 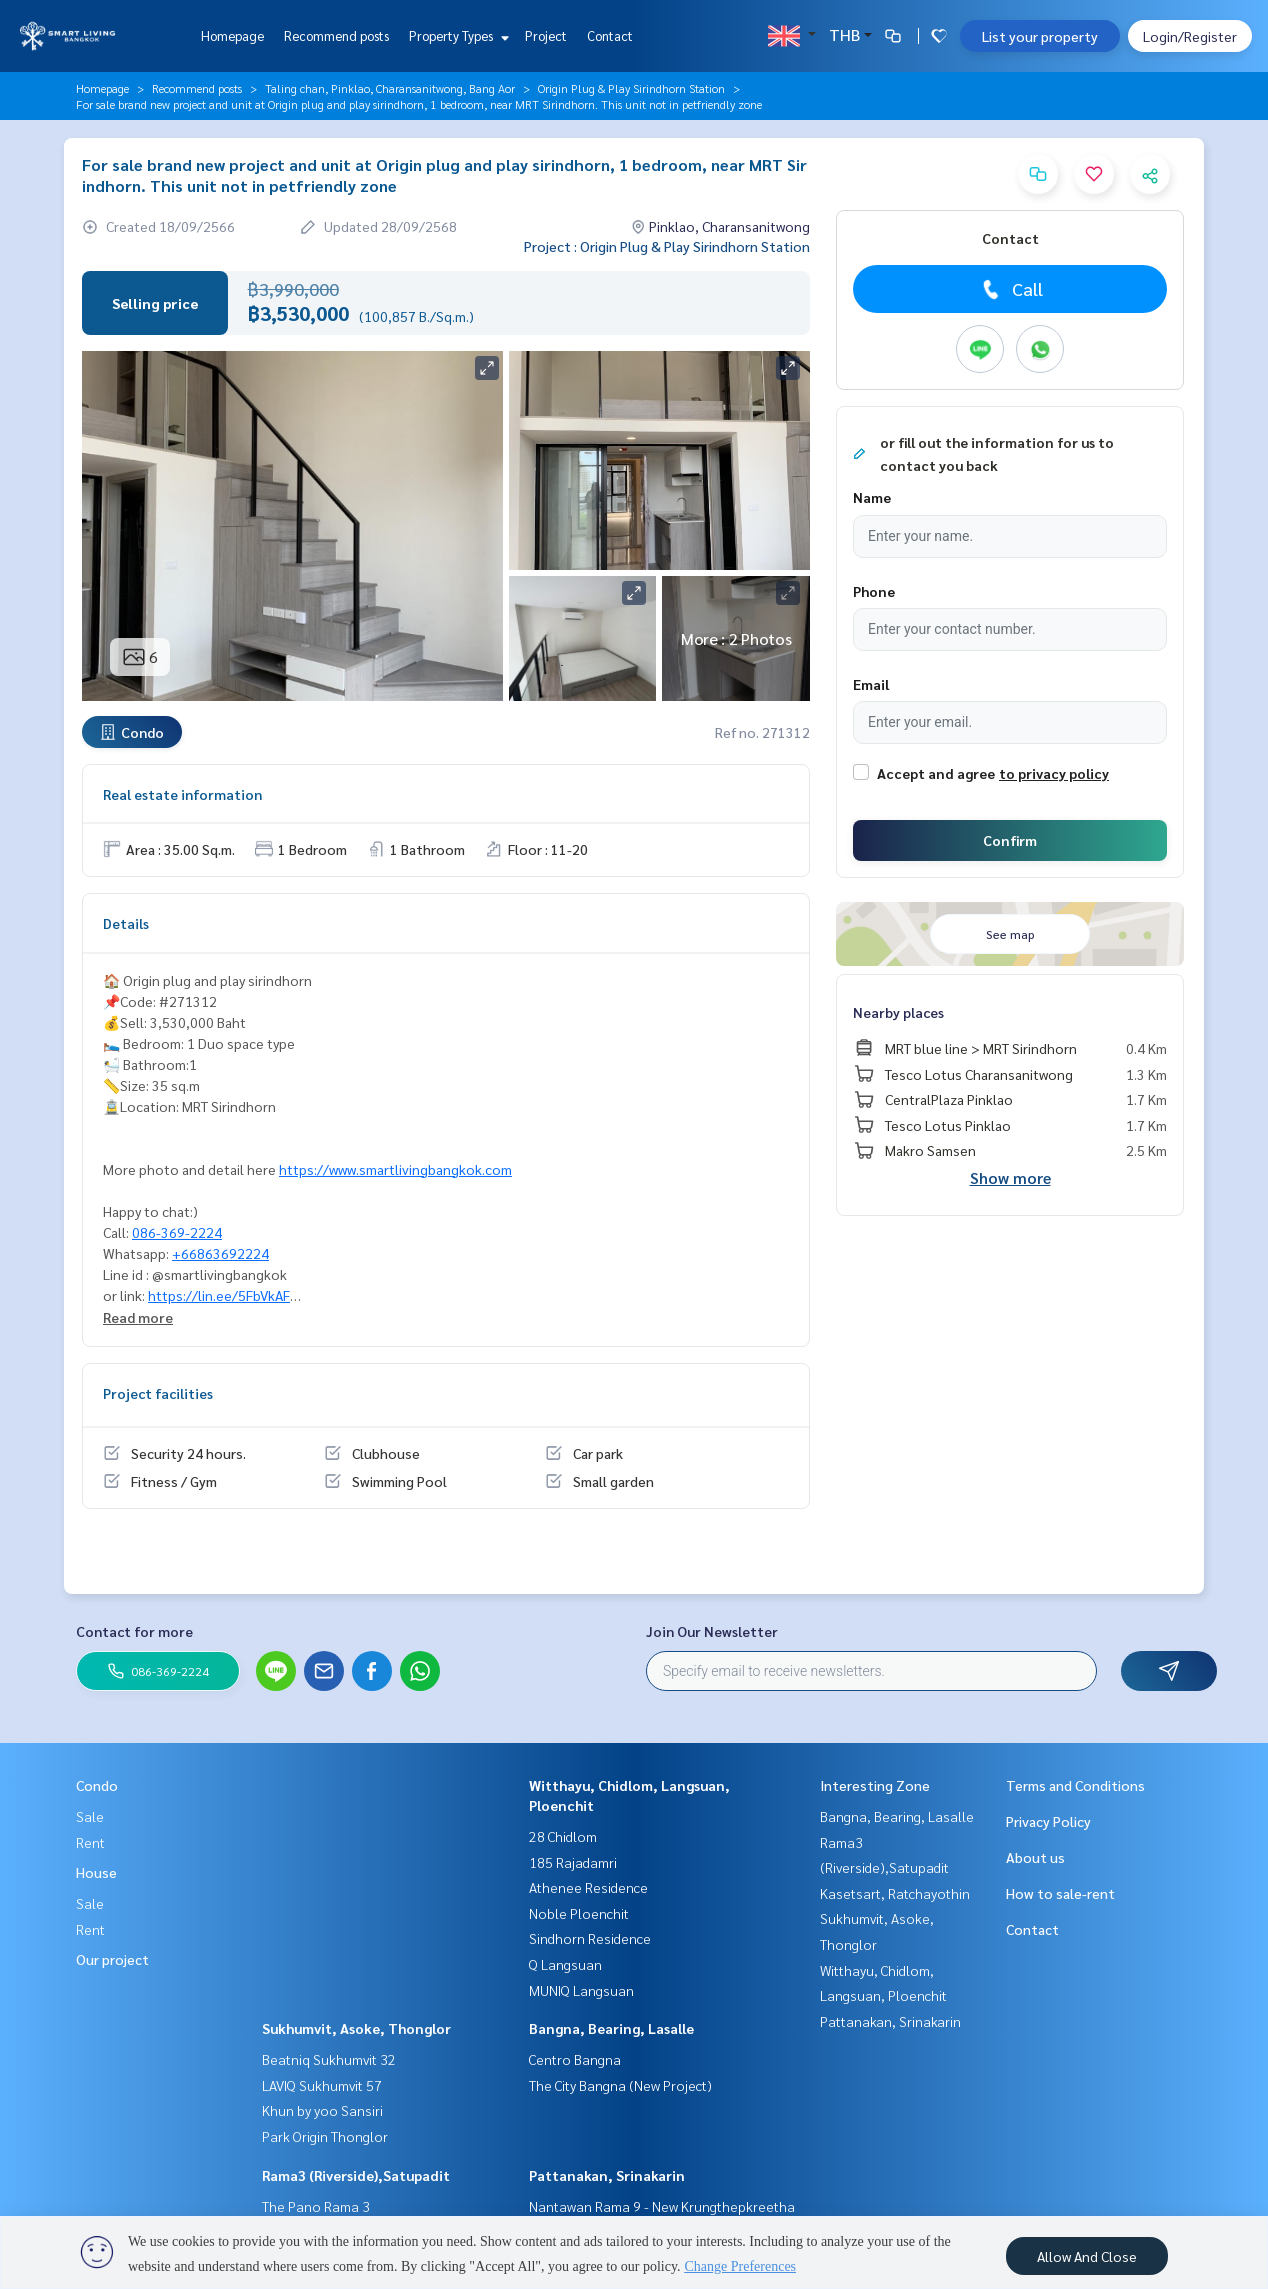 What do you see at coordinates (874, 591) in the screenshot?
I see `Phone` at bounding box center [874, 591].